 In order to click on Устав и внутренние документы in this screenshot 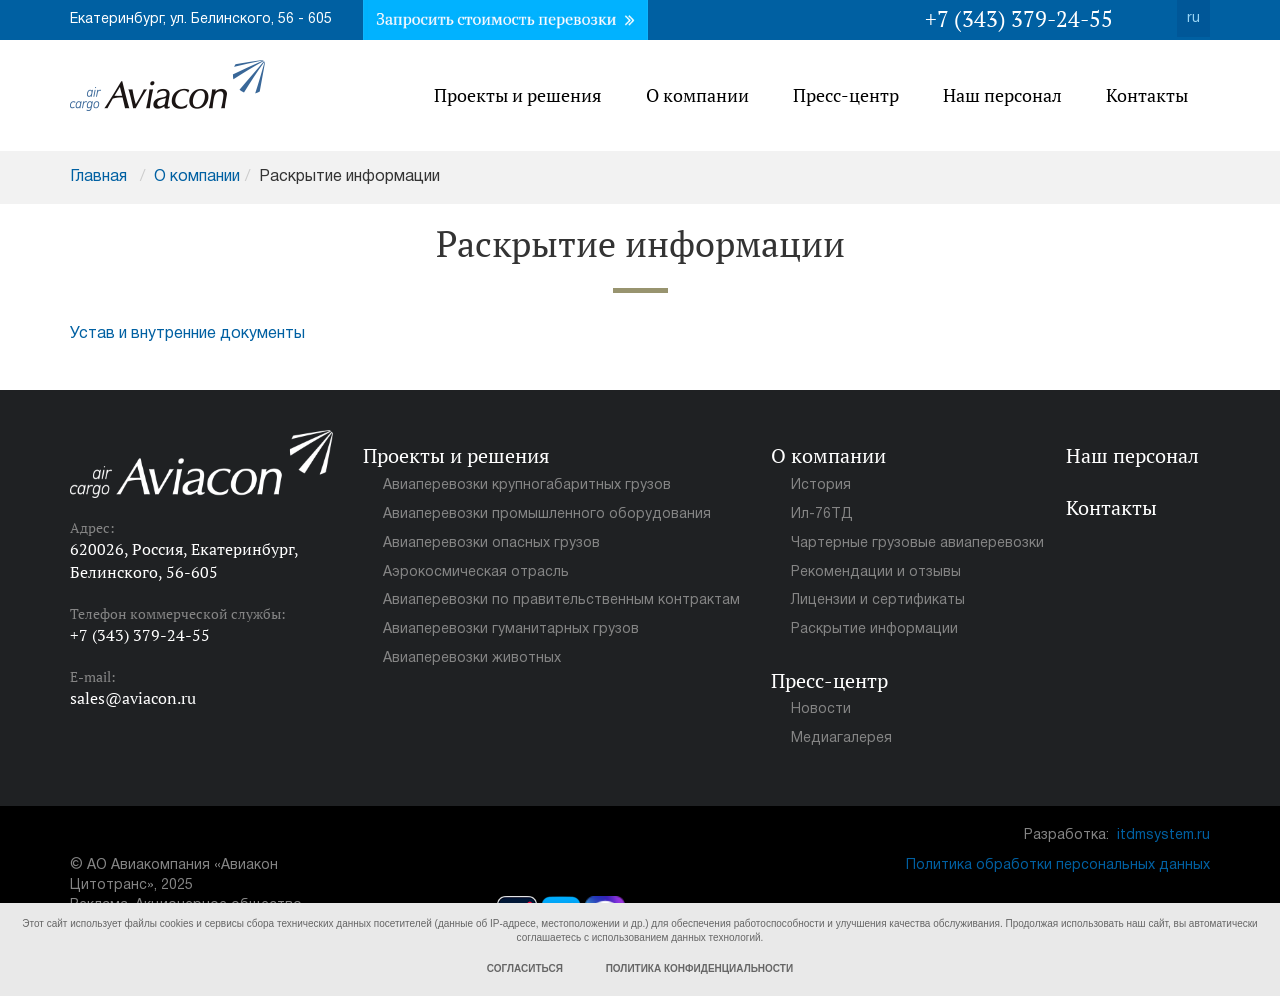, I will do `click(187, 334)`.